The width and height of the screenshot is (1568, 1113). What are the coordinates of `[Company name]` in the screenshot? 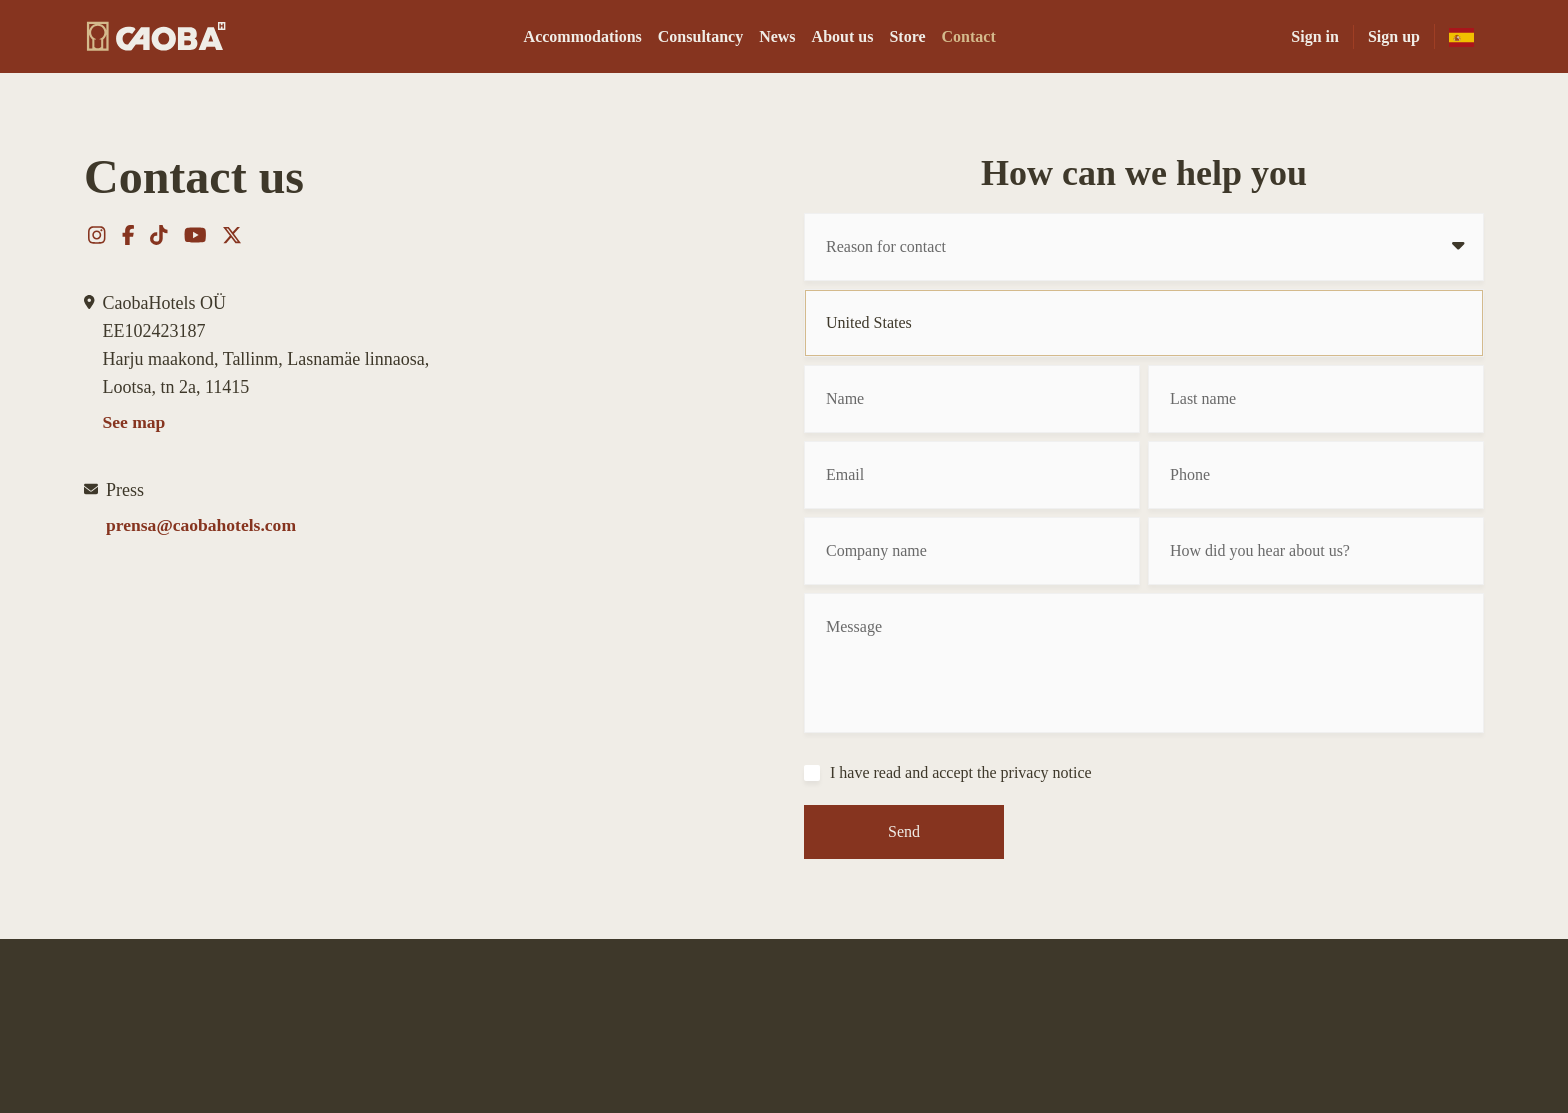 It's located at (972, 551).